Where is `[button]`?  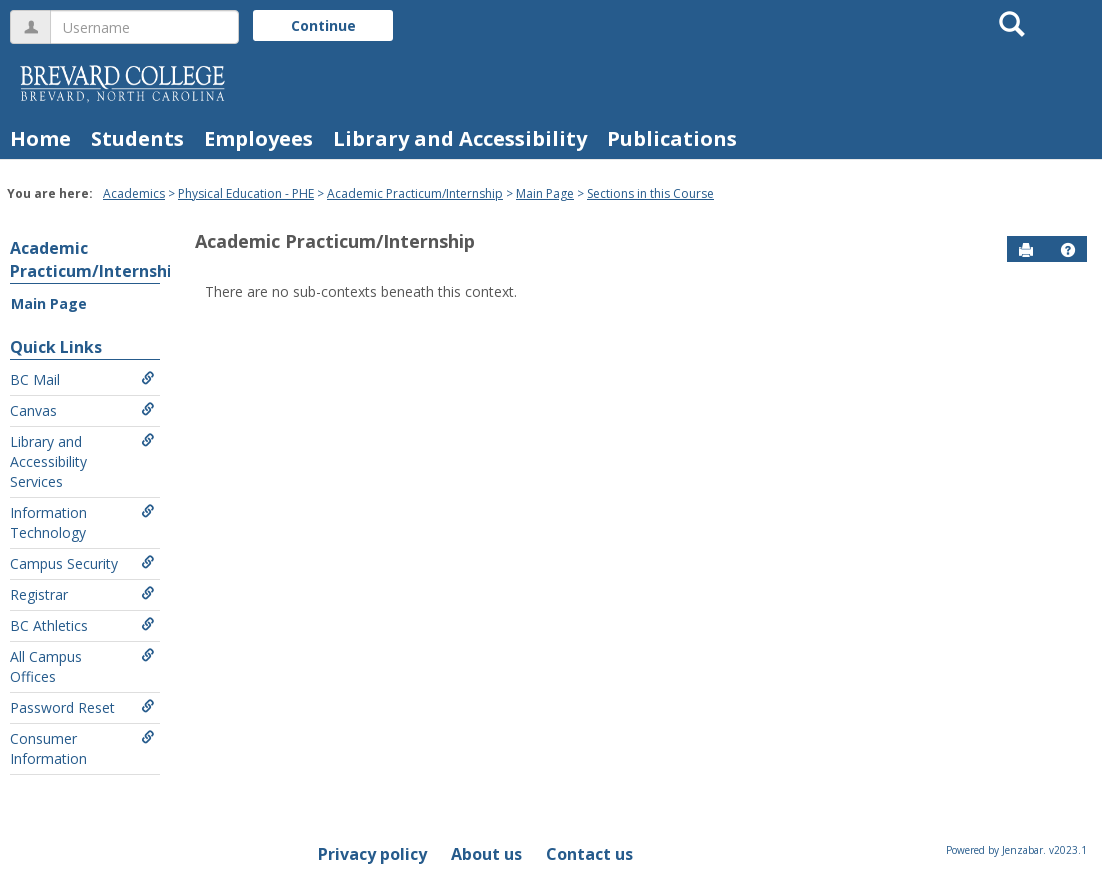 [button] is located at coordinates (1068, 250).